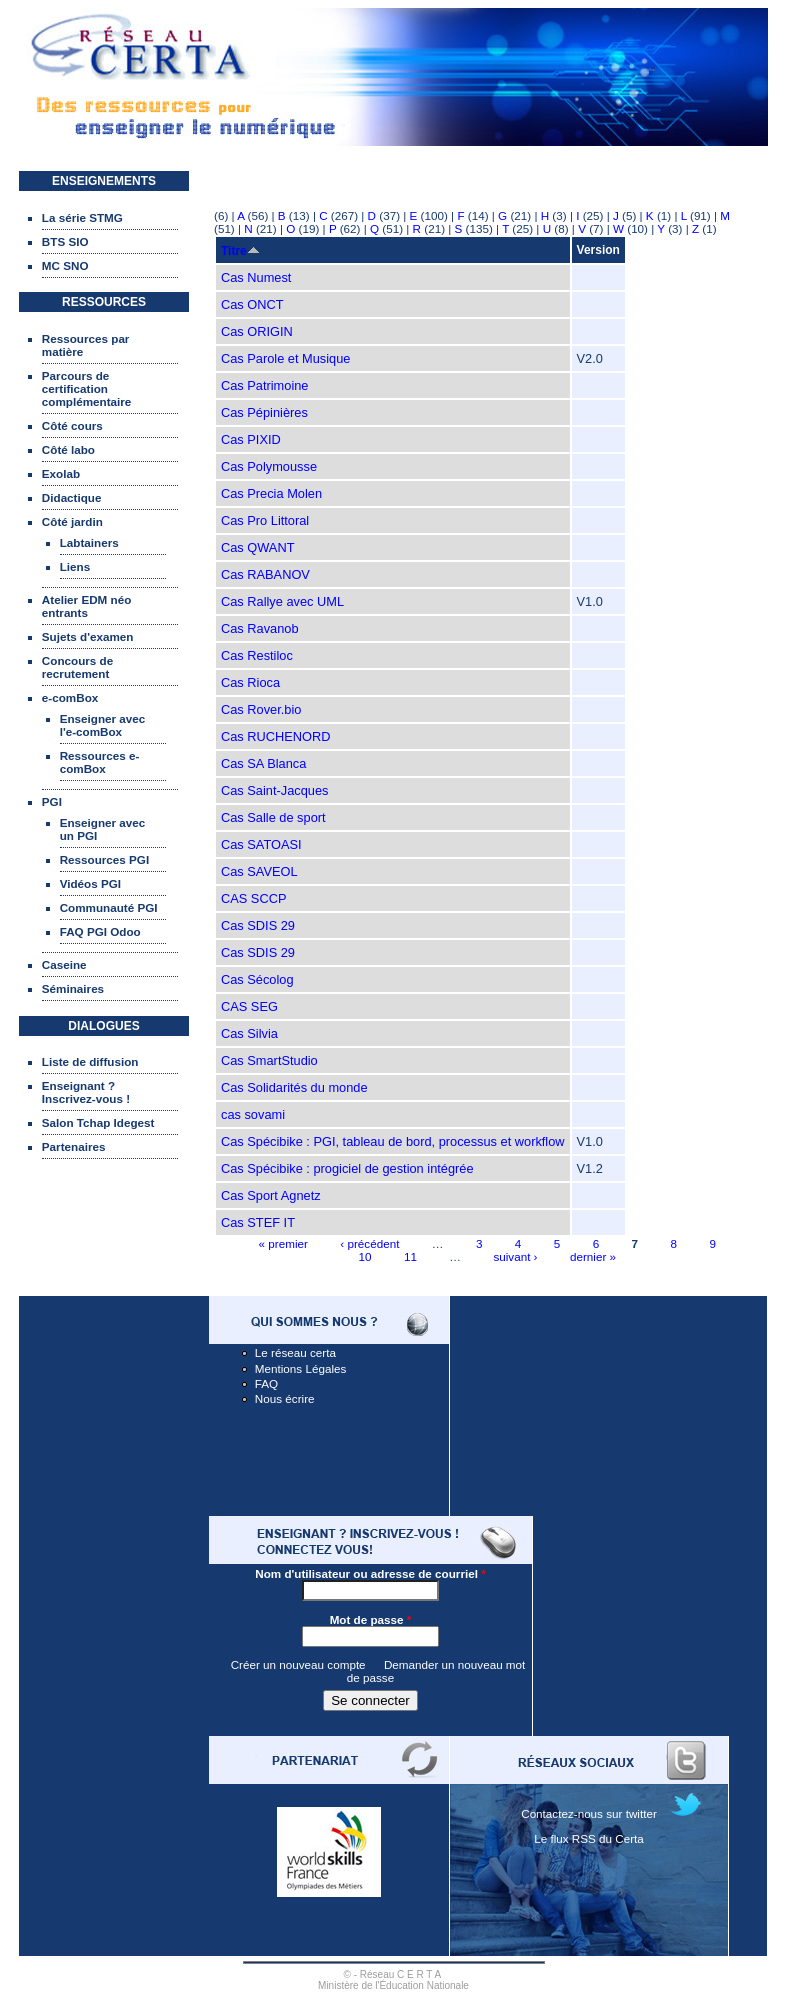 This screenshot has height=1999, width=787. Describe the element at coordinates (264, 412) in the screenshot. I see `Cas Pépinières` at that location.